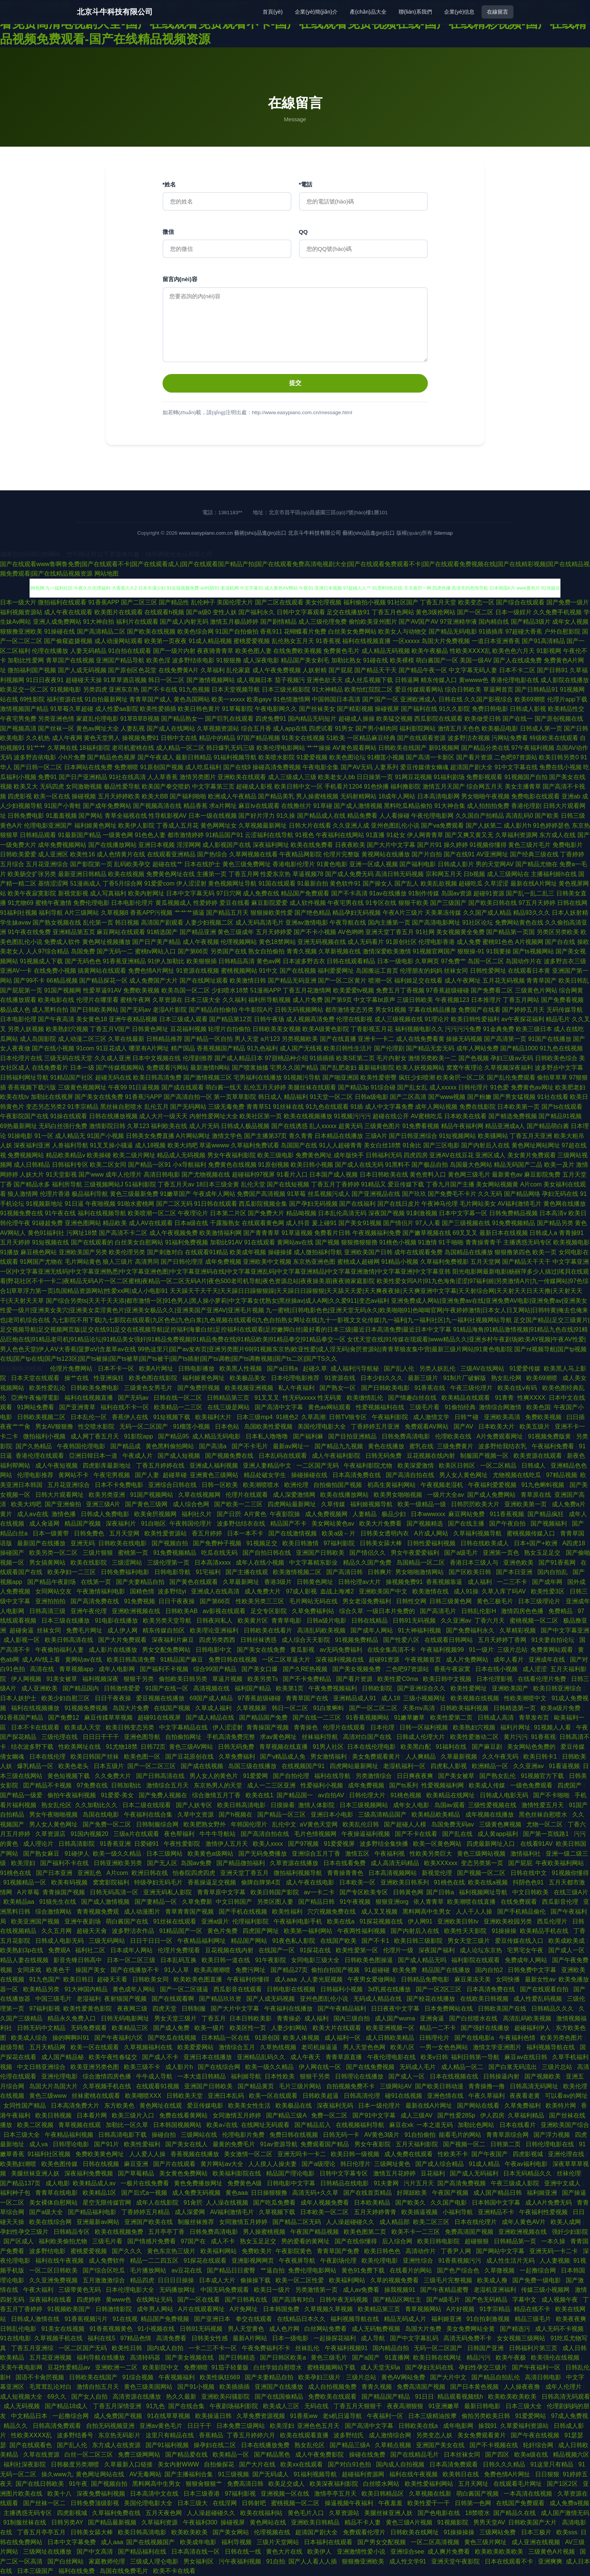  I want to click on 欧美在线视频播放, so click(308, 1116).